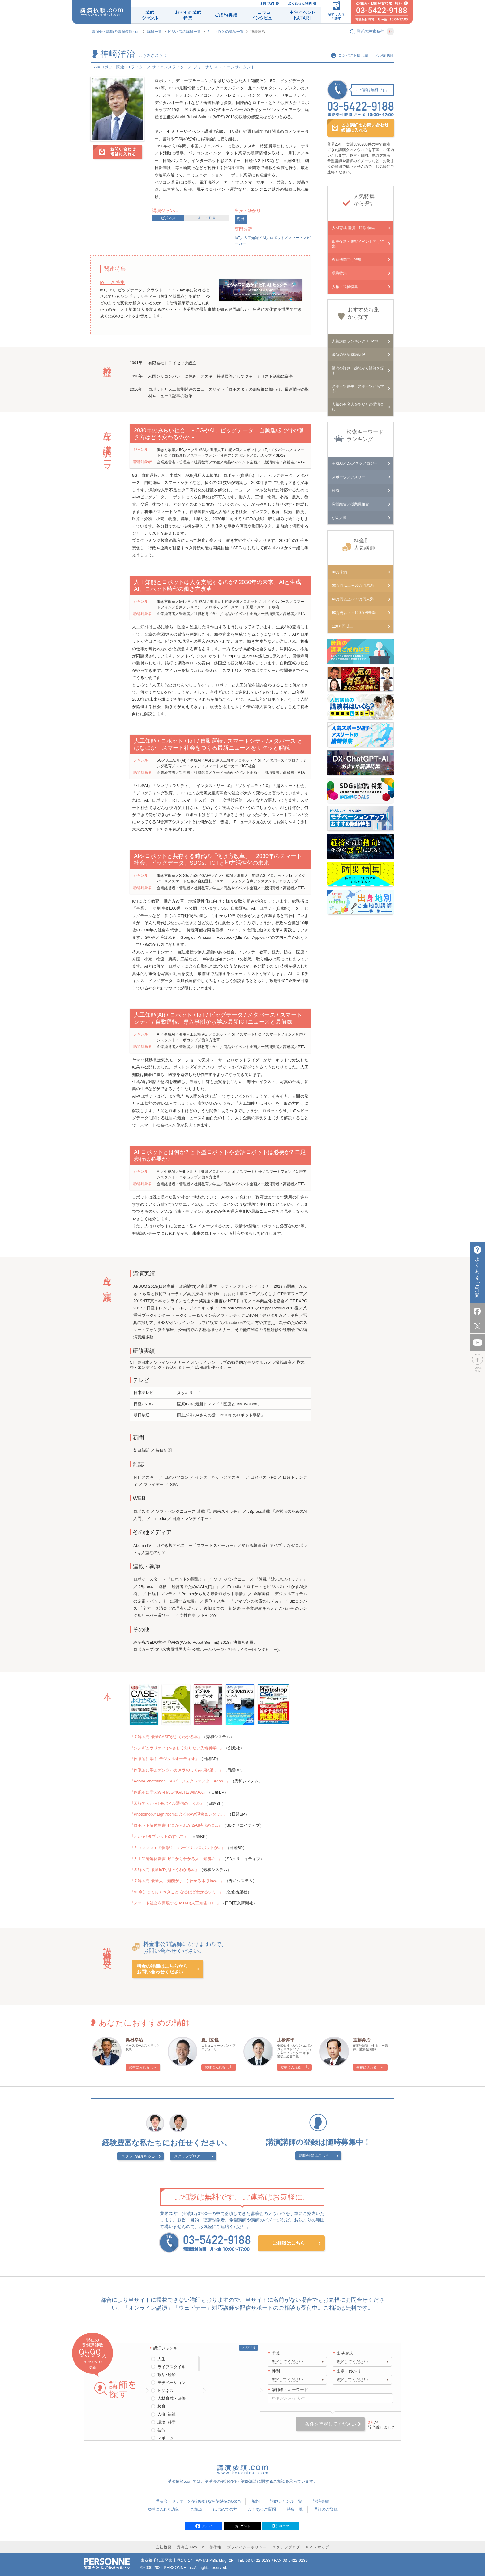 The width and height of the screenshot is (485, 2576). I want to click on 環境･科学, so click(166, 2422).